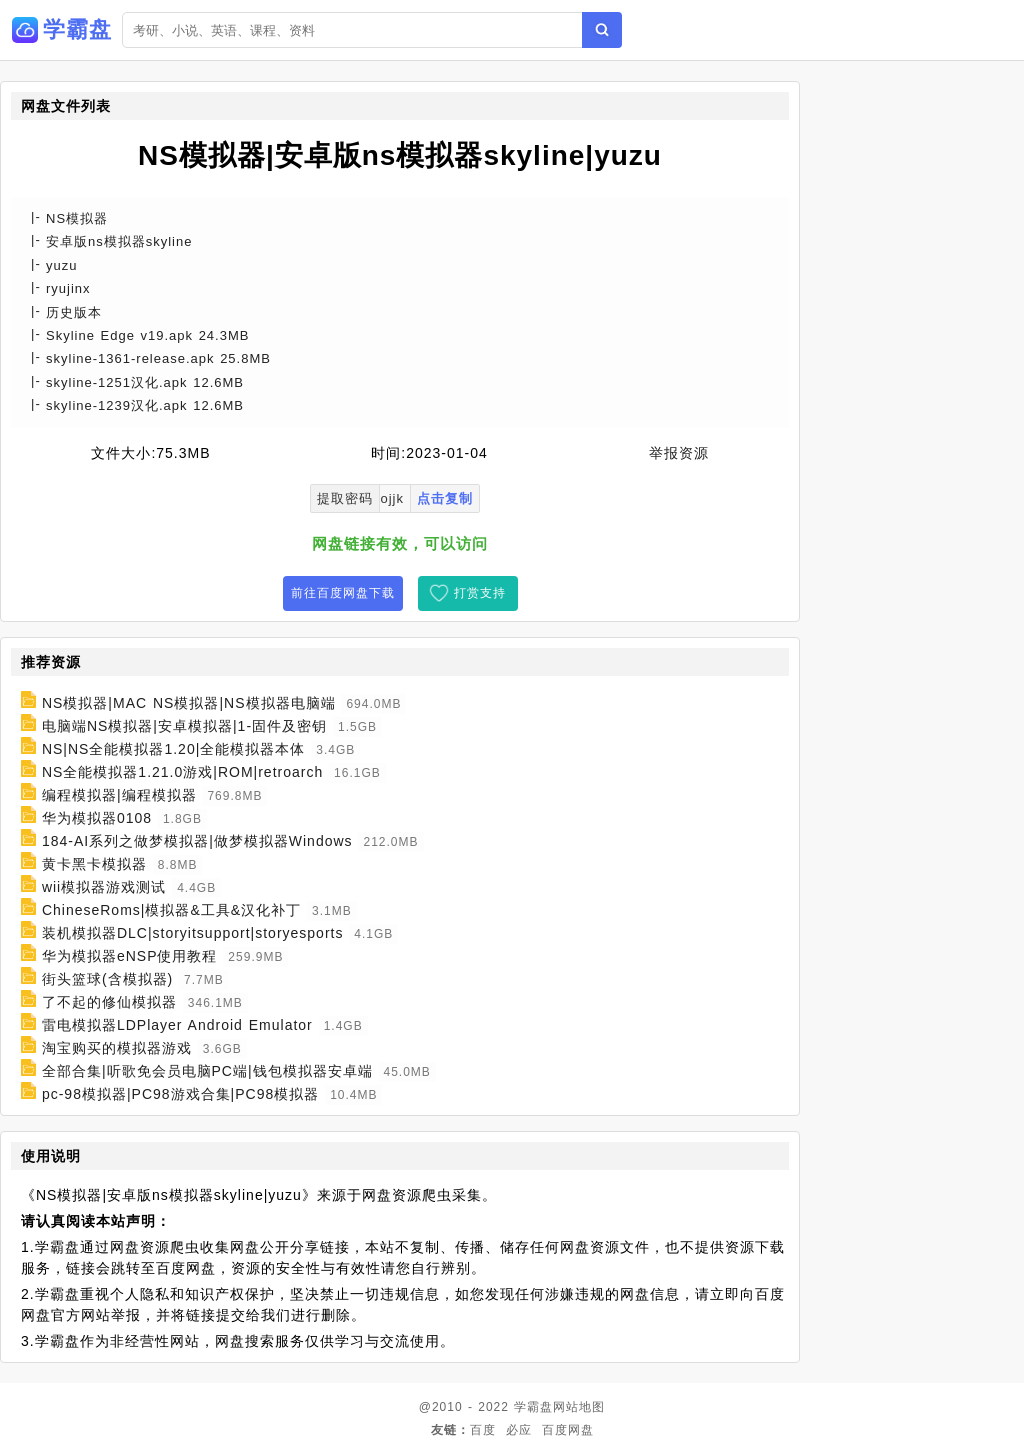 The width and height of the screenshot is (1024, 1454). Describe the element at coordinates (177, 1025) in the screenshot. I see `雷电模拟器LDPlayer Android Emulator` at that location.